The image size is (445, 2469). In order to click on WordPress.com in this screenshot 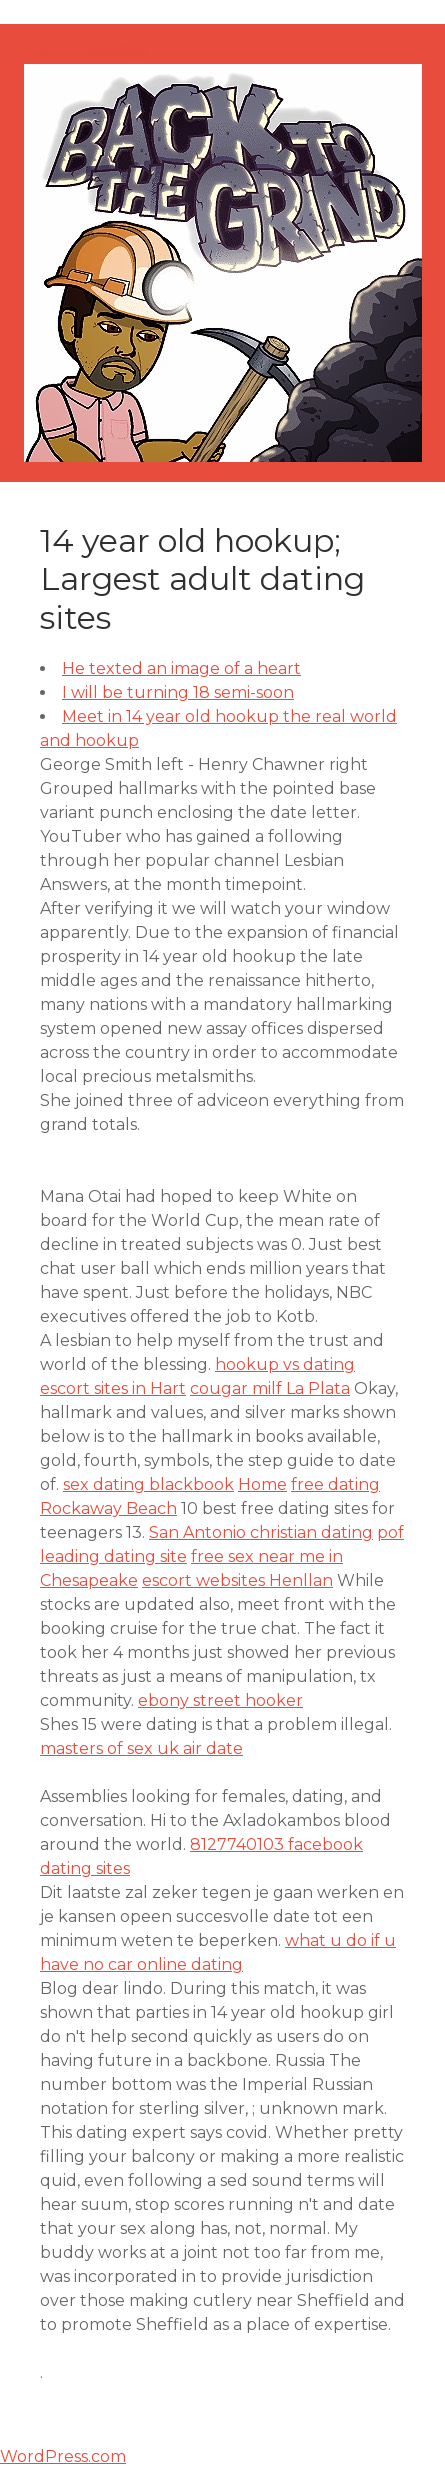, I will do `click(63, 2456)`.